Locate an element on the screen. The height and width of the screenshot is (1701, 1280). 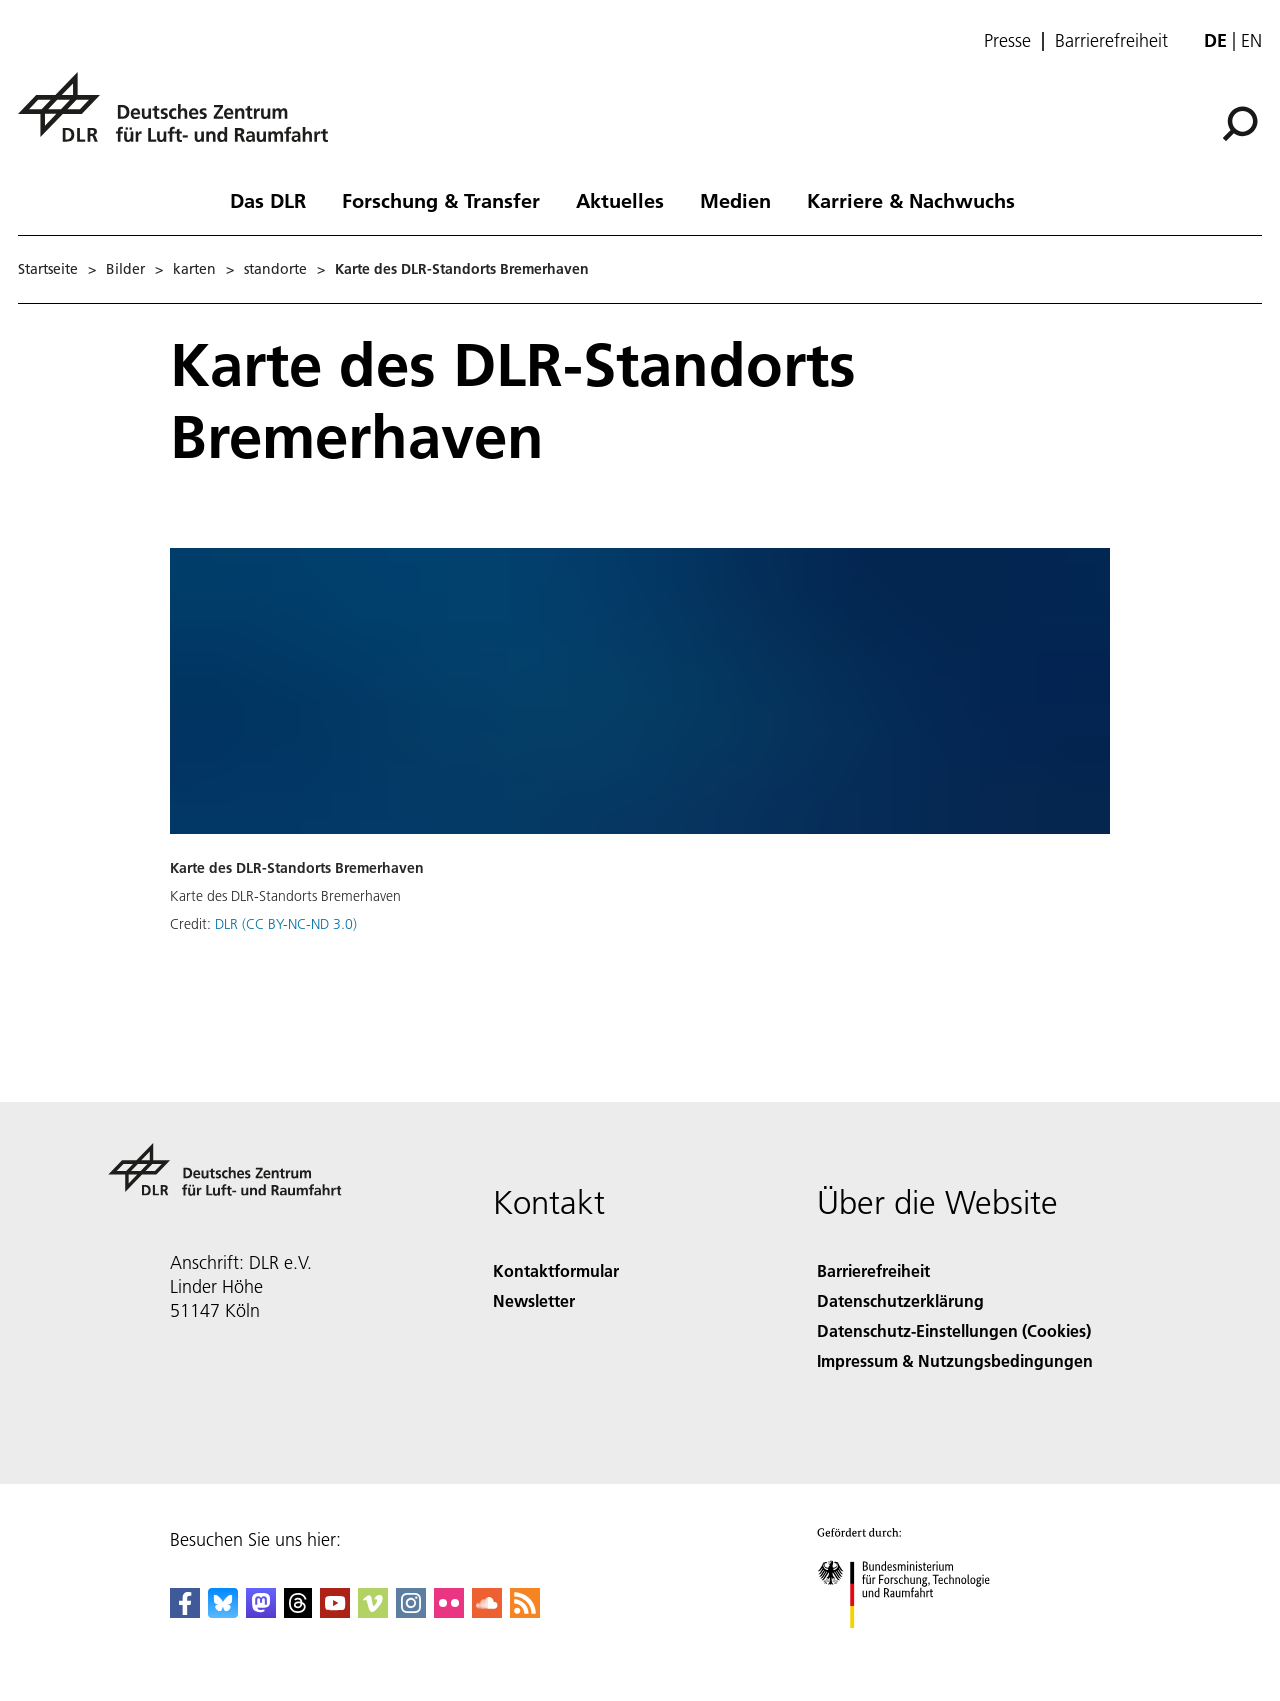
[DLR Vimeo] is located at coordinates (373, 1611).